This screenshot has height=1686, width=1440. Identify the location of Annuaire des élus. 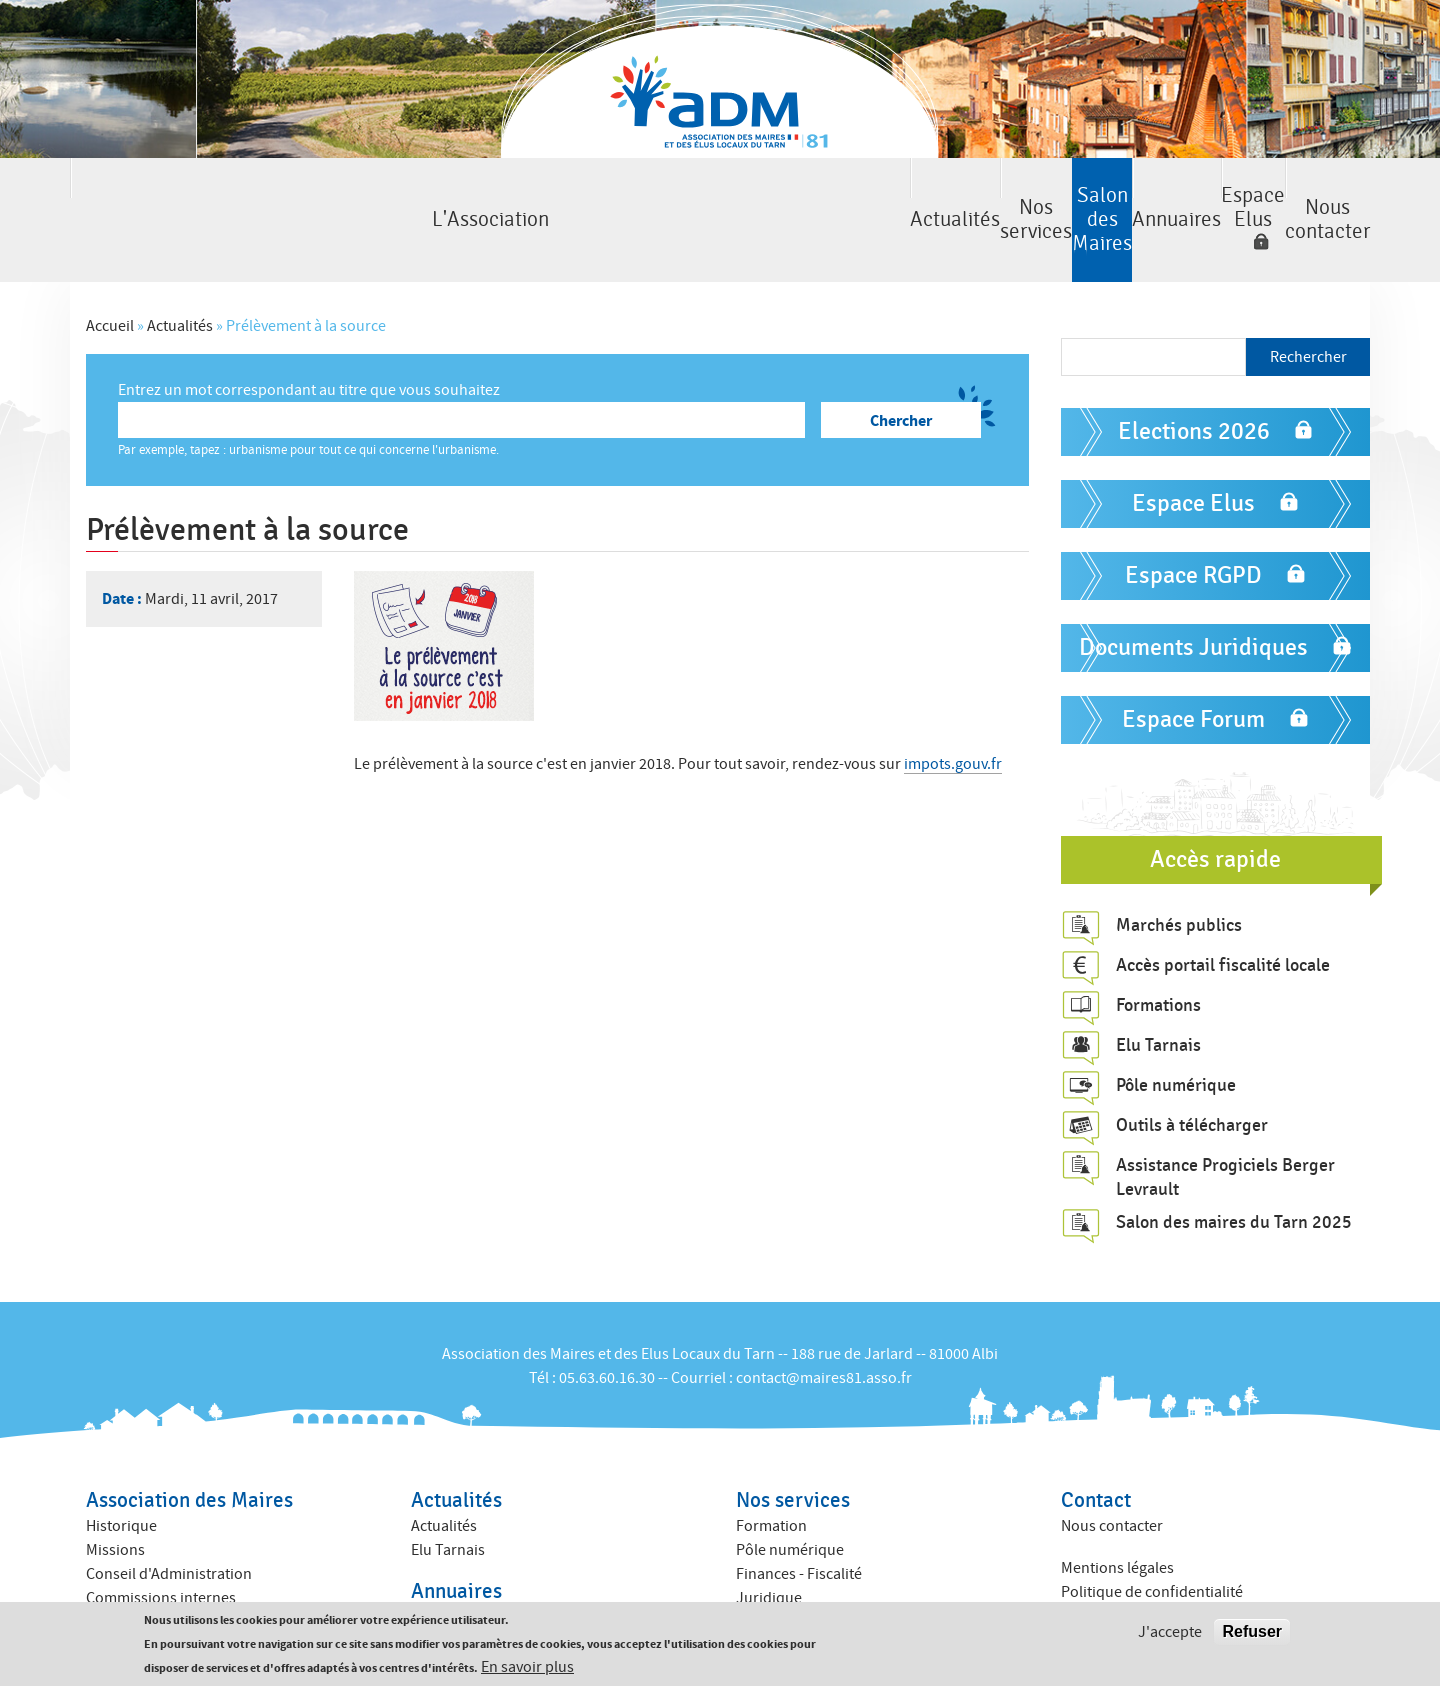
(471, 1564).